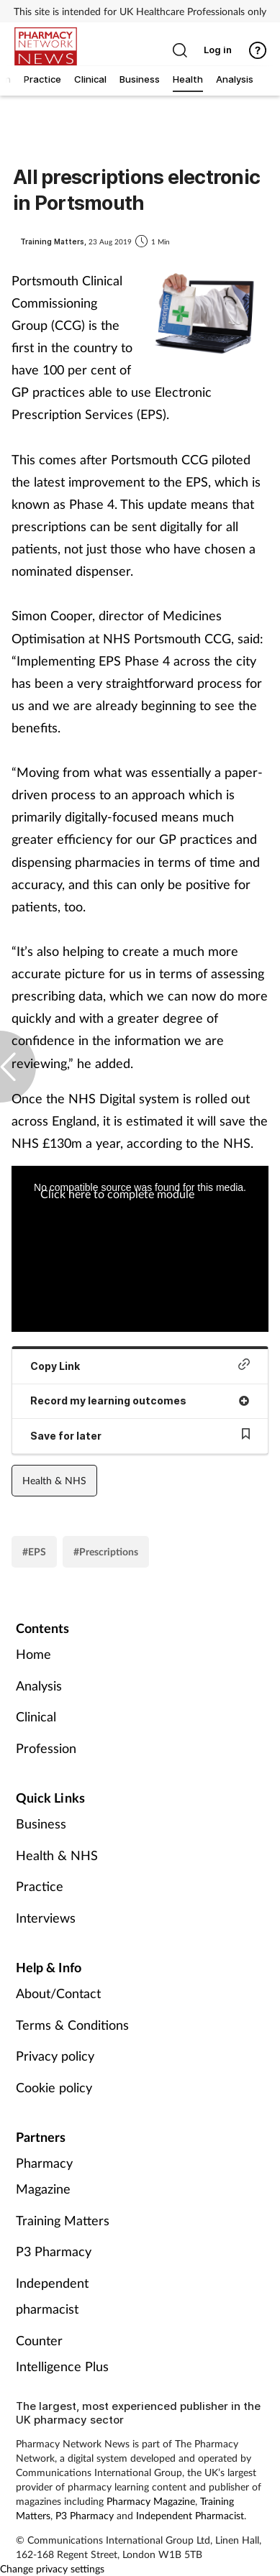 The width and height of the screenshot is (280, 2576). Describe the element at coordinates (140, 1365) in the screenshot. I see `Copy Link` at that location.